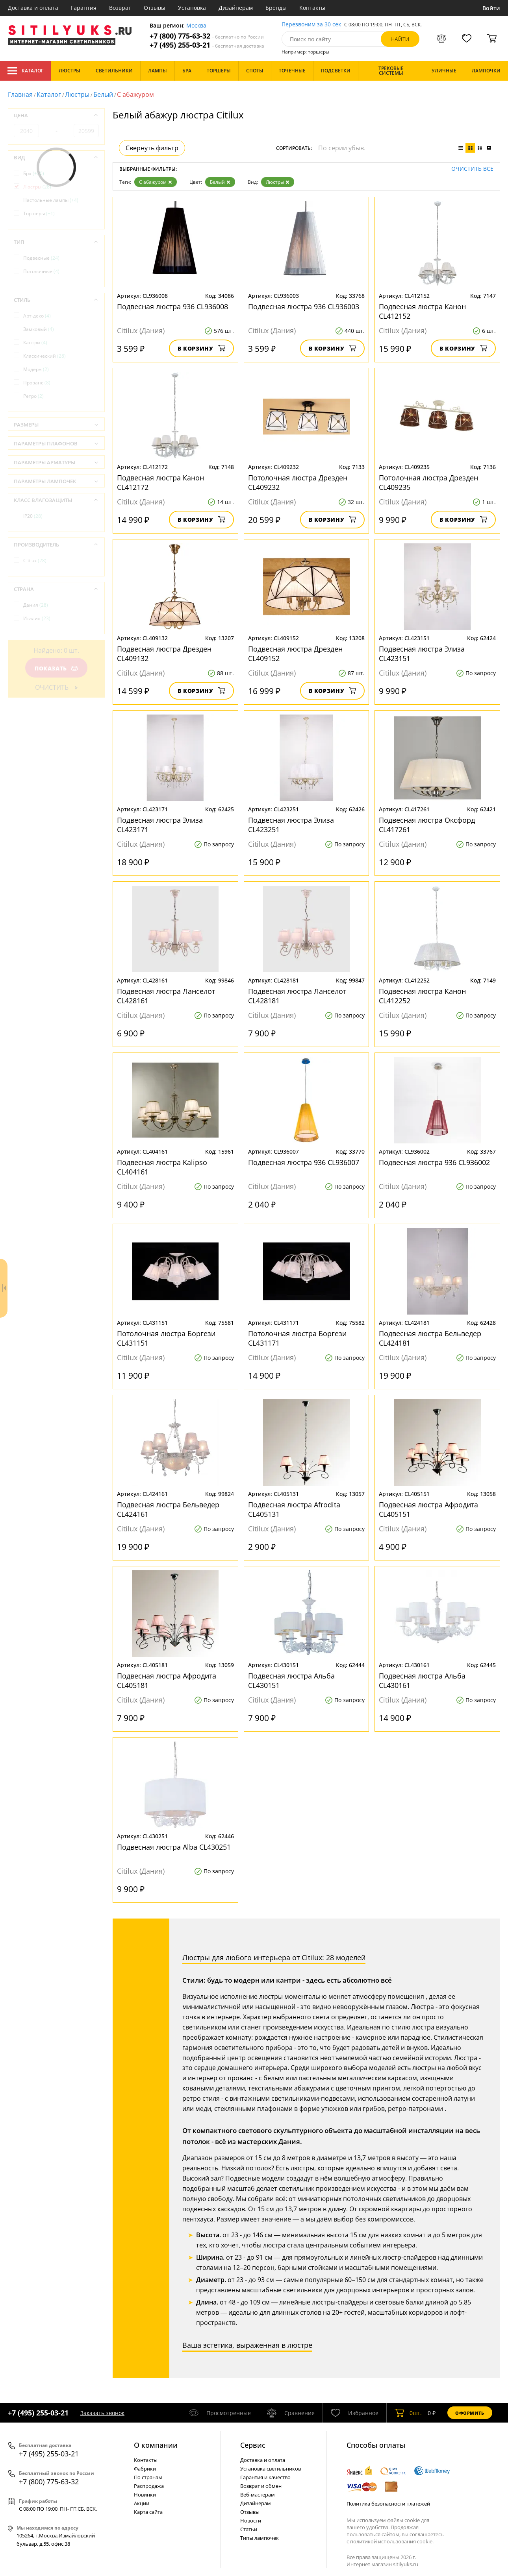  Describe the element at coordinates (428, 482) in the screenshot. I see `Потолочная люстра Дрезден CL409235` at that location.